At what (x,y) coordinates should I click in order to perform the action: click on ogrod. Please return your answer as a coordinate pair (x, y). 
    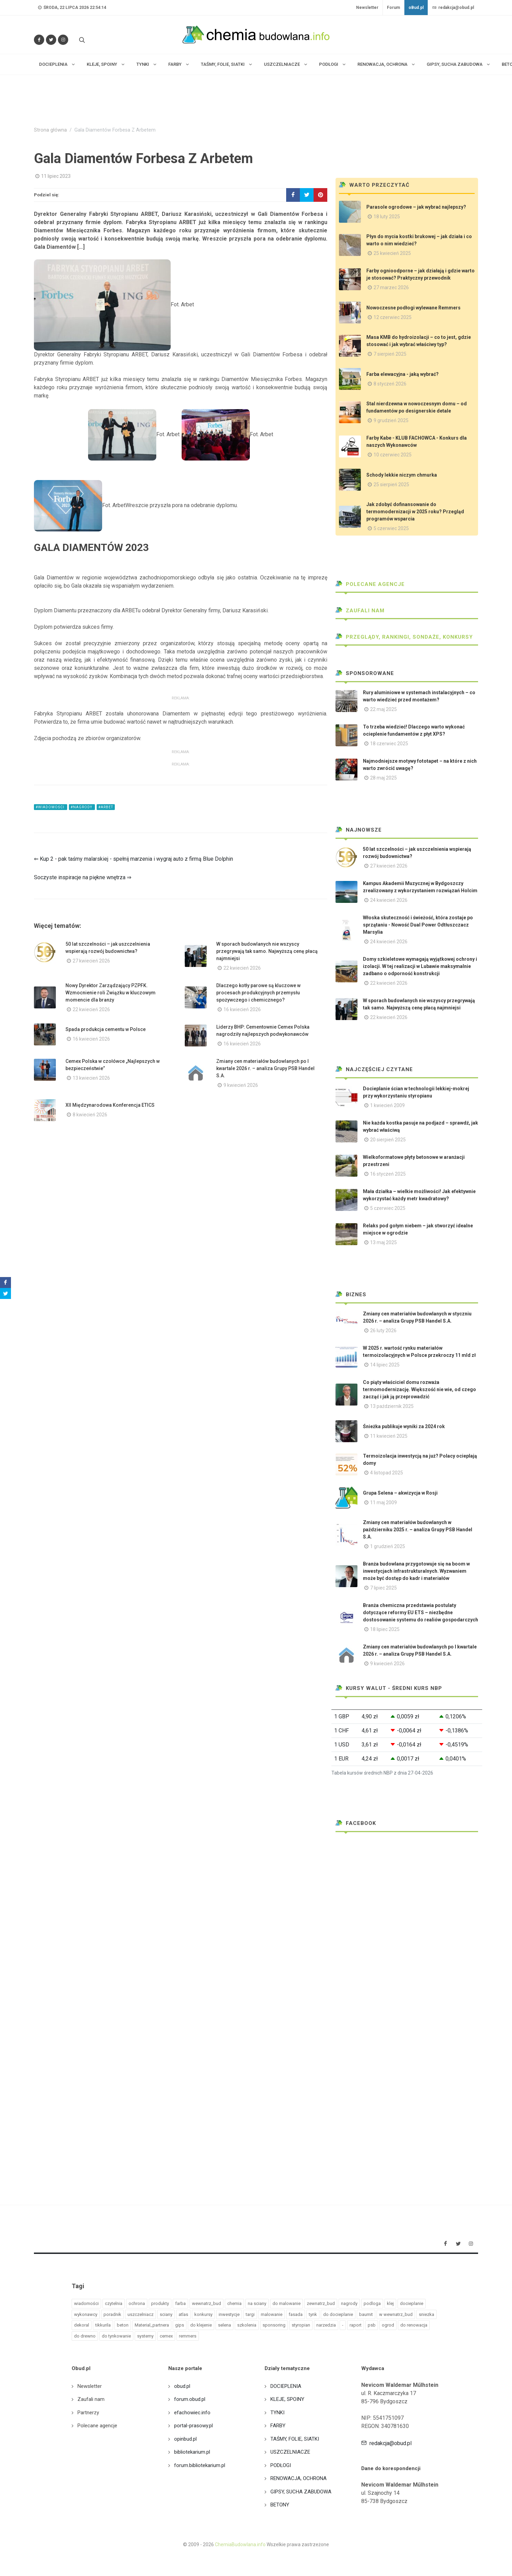
    Looking at the image, I should click on (388, 2325).